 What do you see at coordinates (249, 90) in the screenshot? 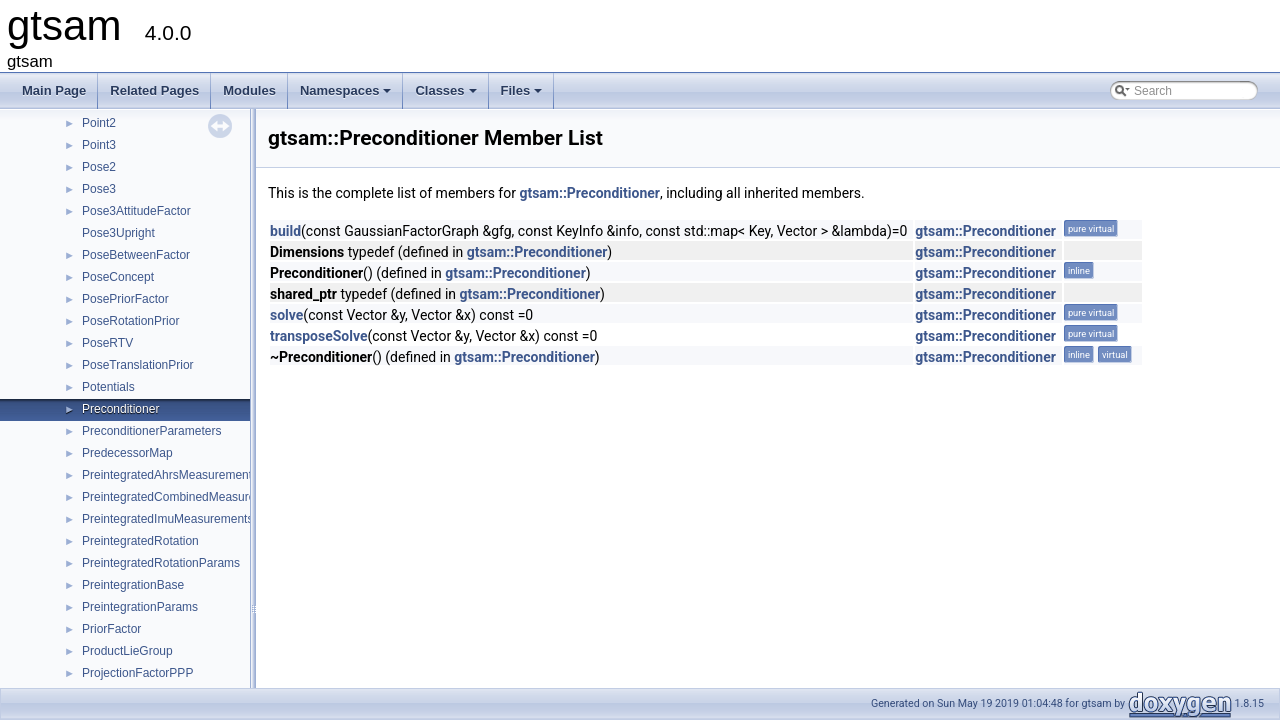
I see `Modules` at bounding box center [249, 90].